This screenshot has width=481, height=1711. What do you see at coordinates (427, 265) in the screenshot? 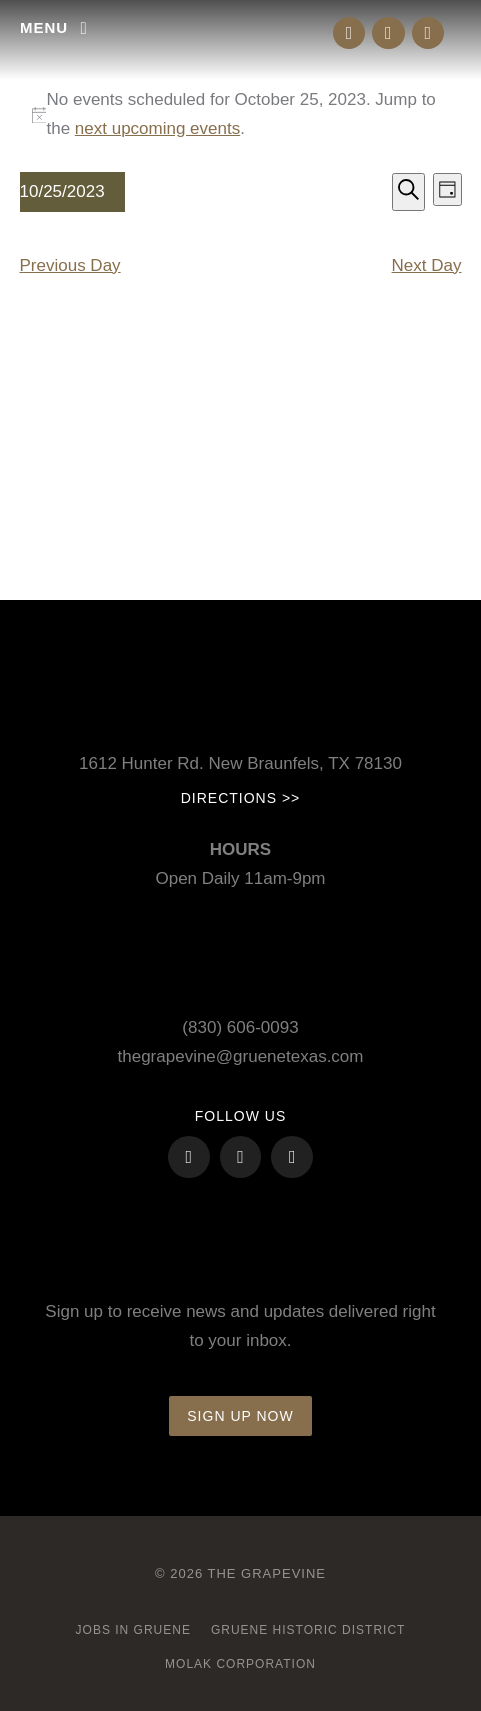
I see `Next Day` at bounding box center [427, 265].